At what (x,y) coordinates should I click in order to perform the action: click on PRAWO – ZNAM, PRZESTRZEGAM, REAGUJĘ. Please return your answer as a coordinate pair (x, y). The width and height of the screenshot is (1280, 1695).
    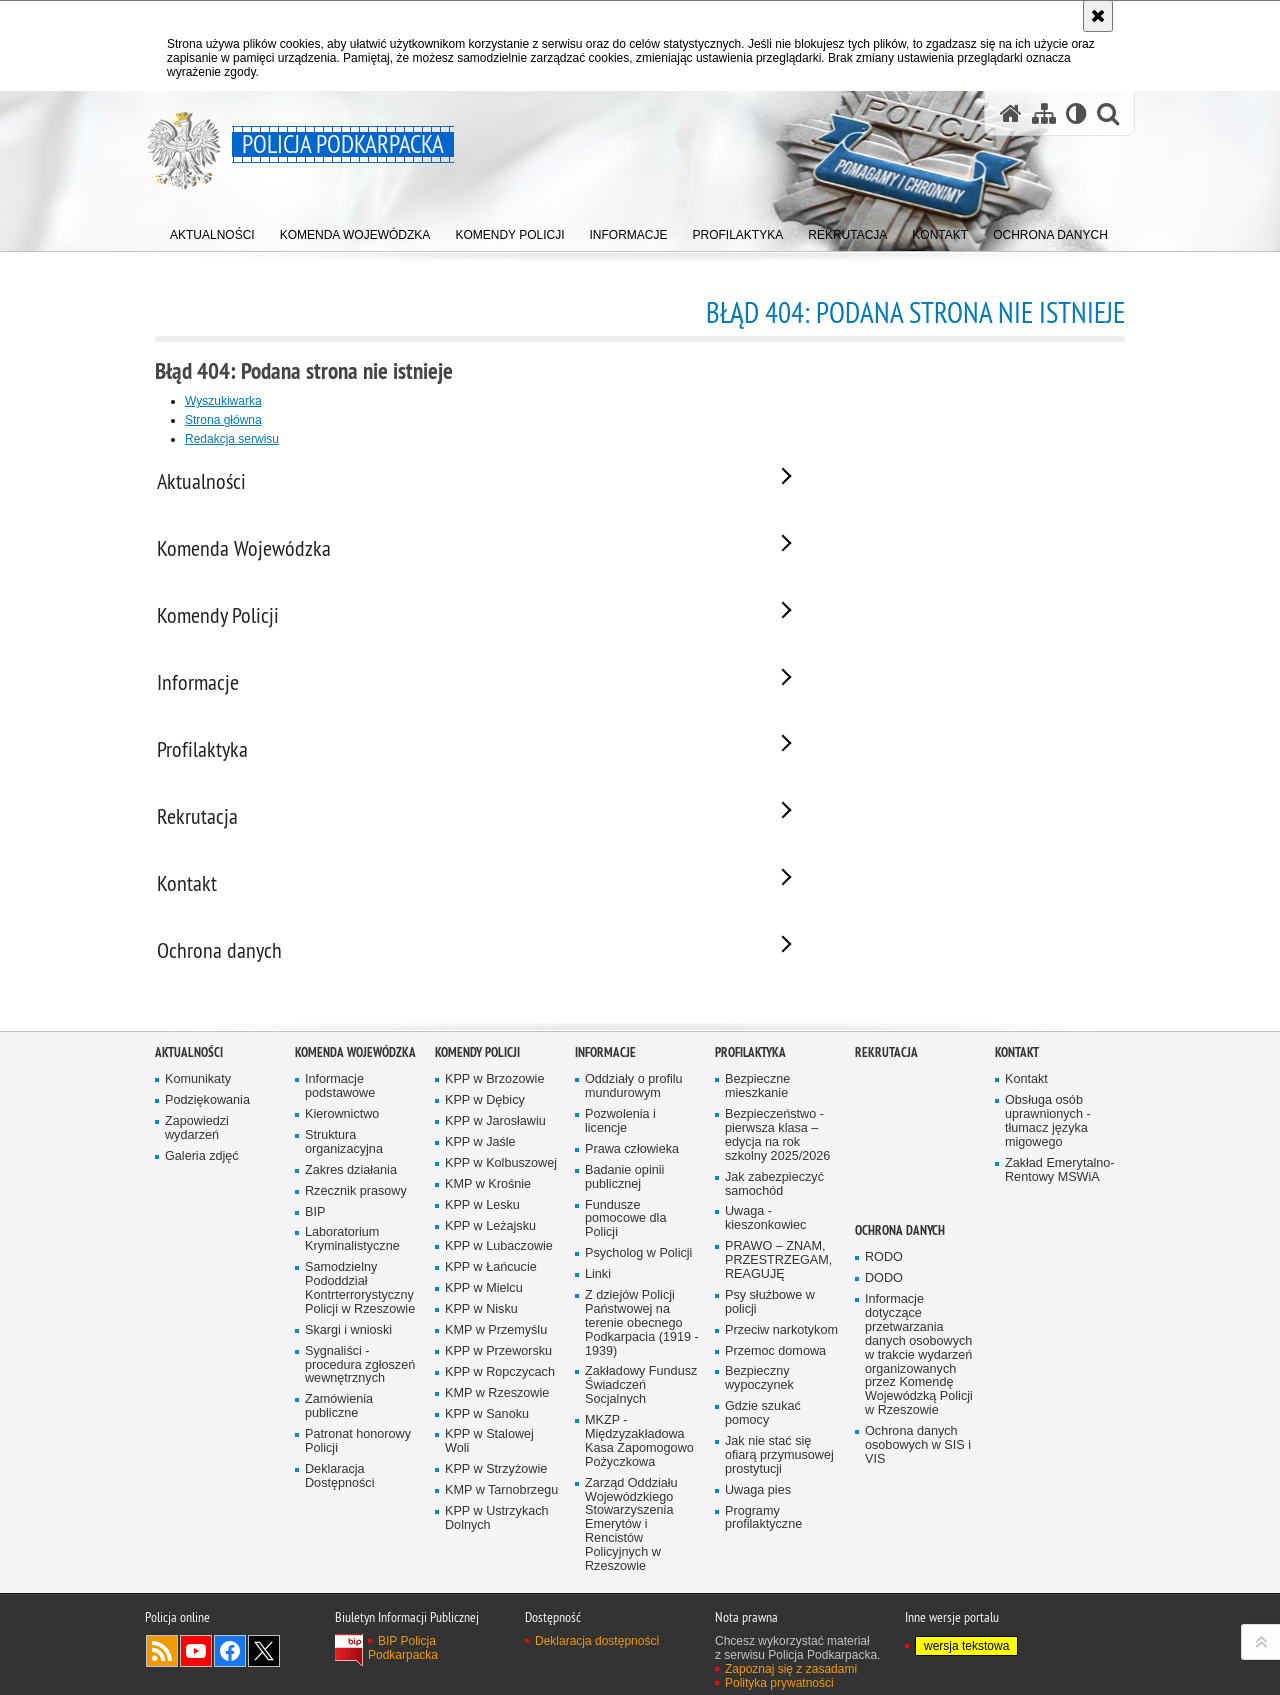
    Looking at the image, I should click on (778, 1280).